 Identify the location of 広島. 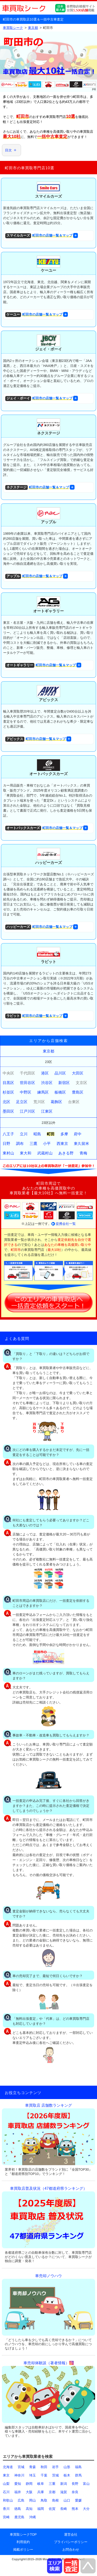
(21, 2500).